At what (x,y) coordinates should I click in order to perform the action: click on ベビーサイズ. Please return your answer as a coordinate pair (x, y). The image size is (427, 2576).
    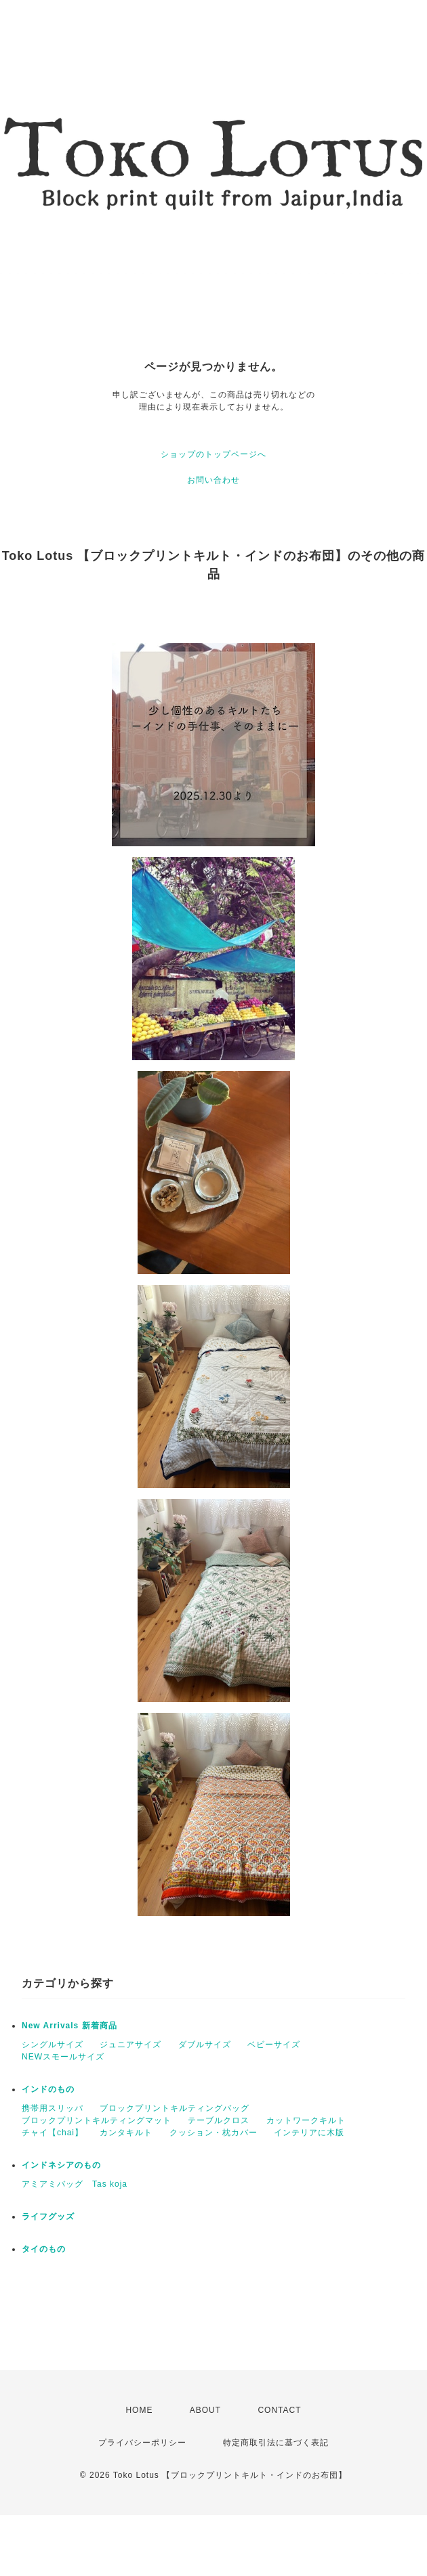
    Looking at the image, I should click on (273, 2044).